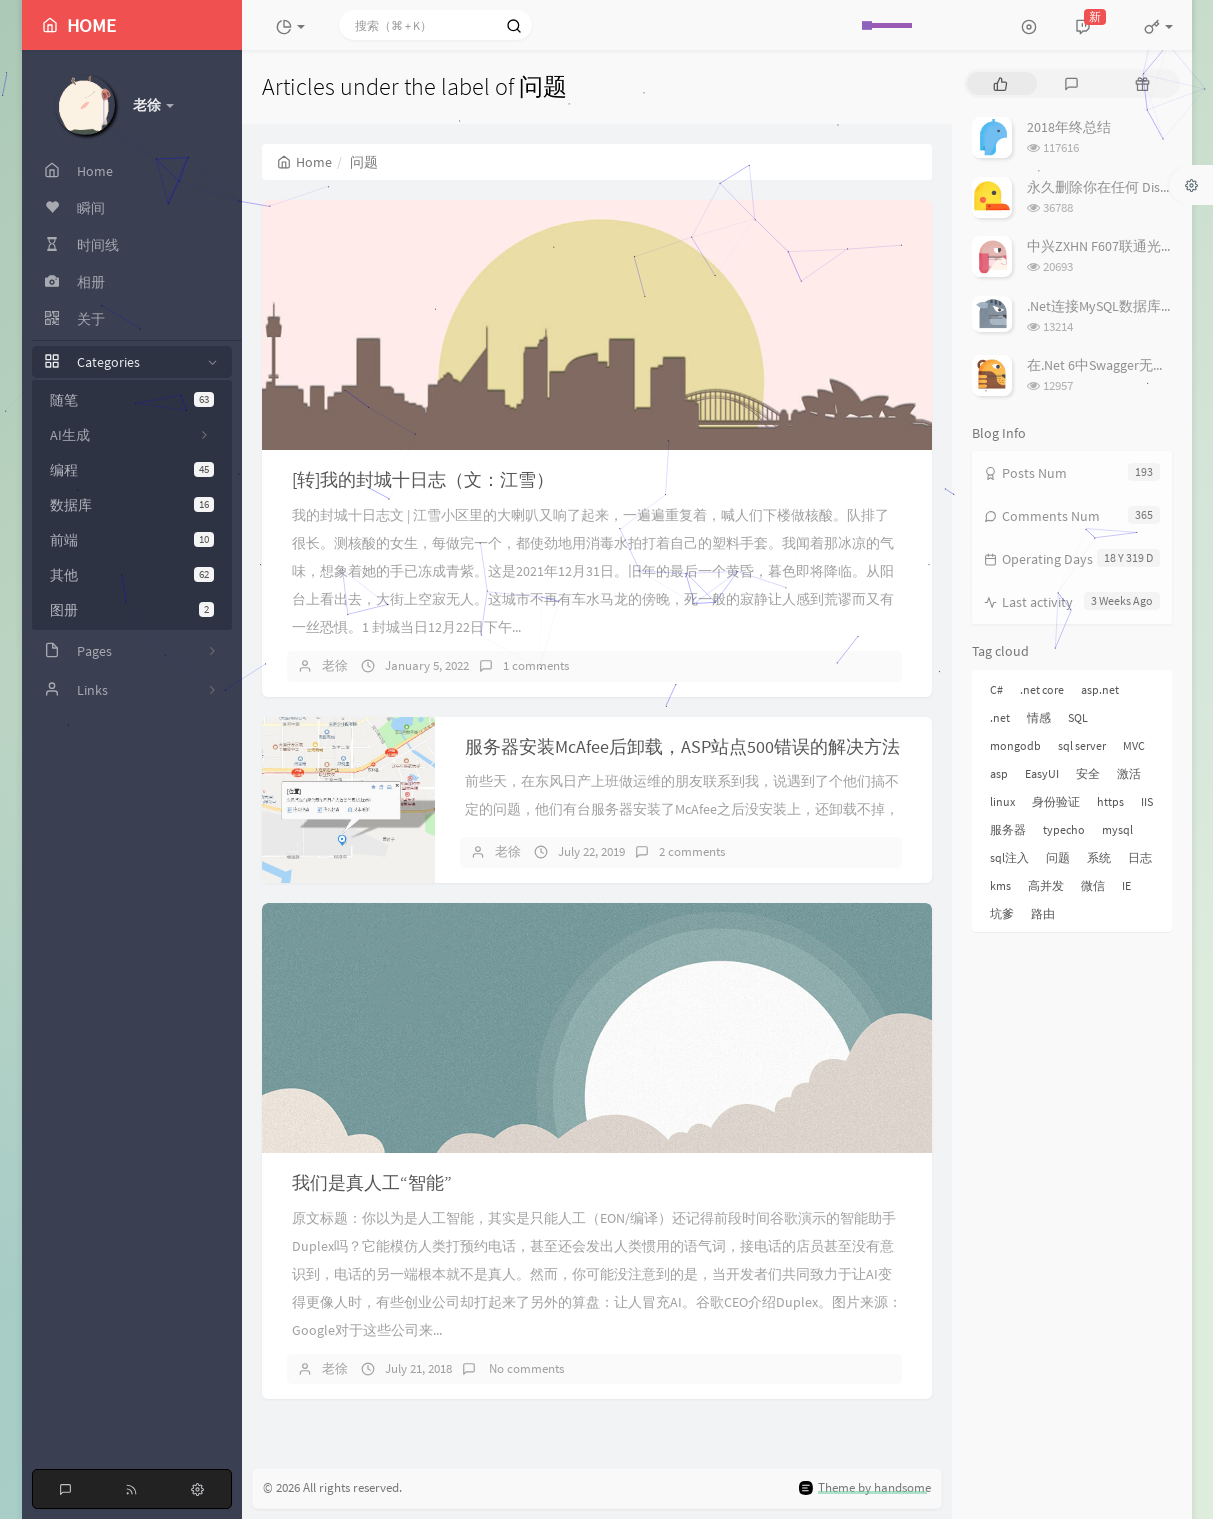 This screenshot has height=1519, width=1213. Describe the element at coordinates (1110, 801) in the screenshot. I see `https` at that location.